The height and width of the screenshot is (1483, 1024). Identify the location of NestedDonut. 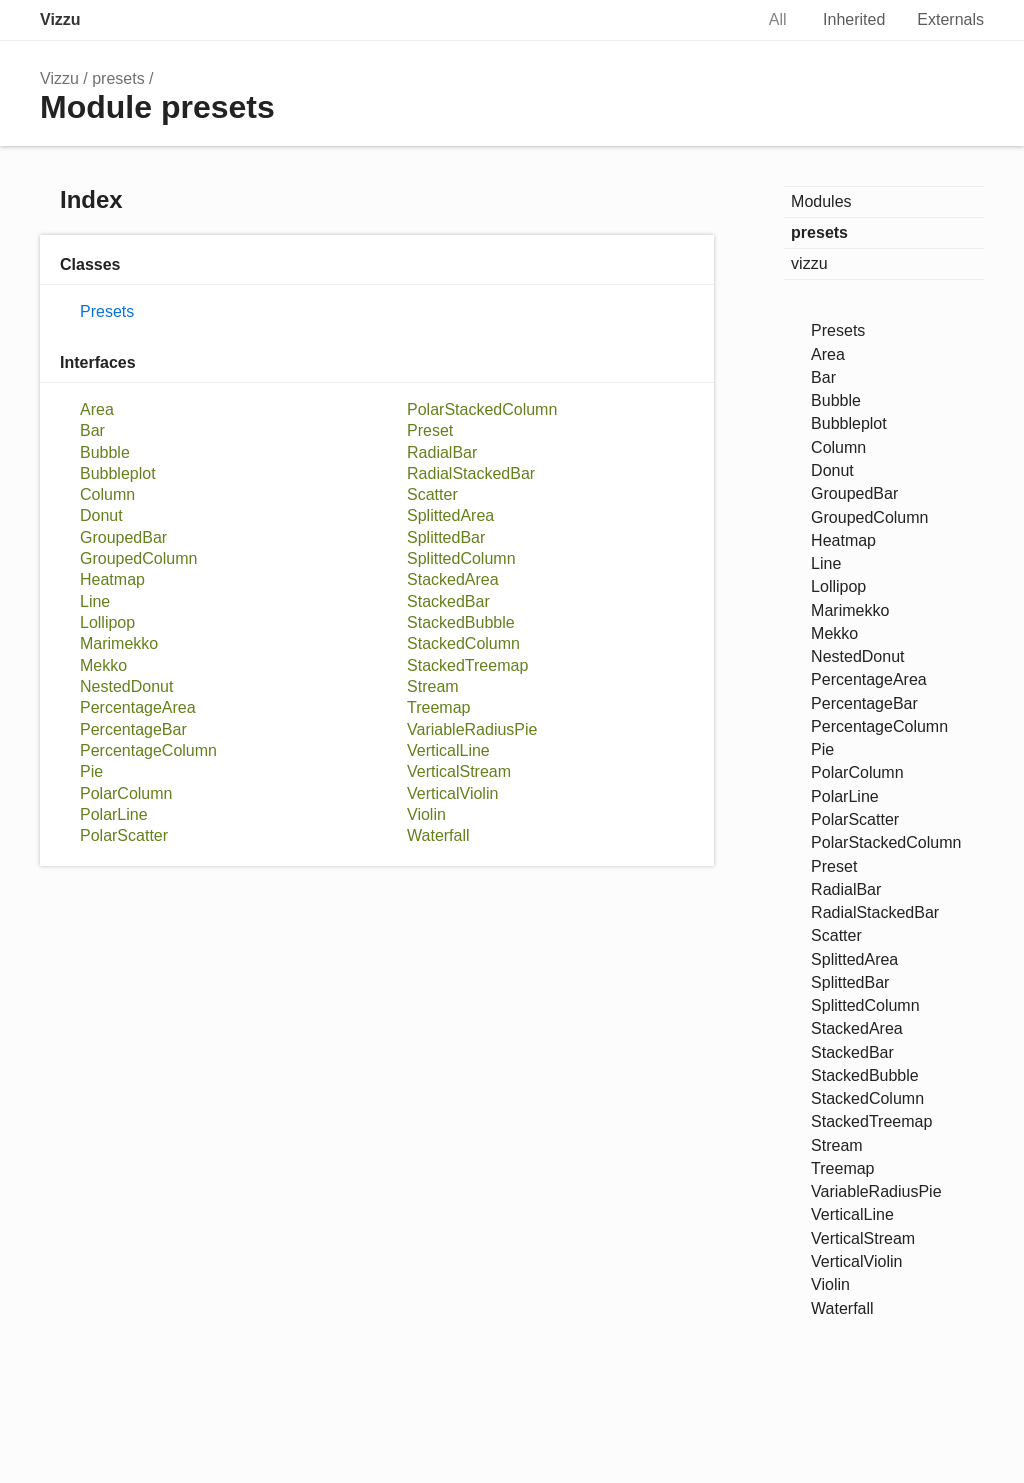
(126, 686).